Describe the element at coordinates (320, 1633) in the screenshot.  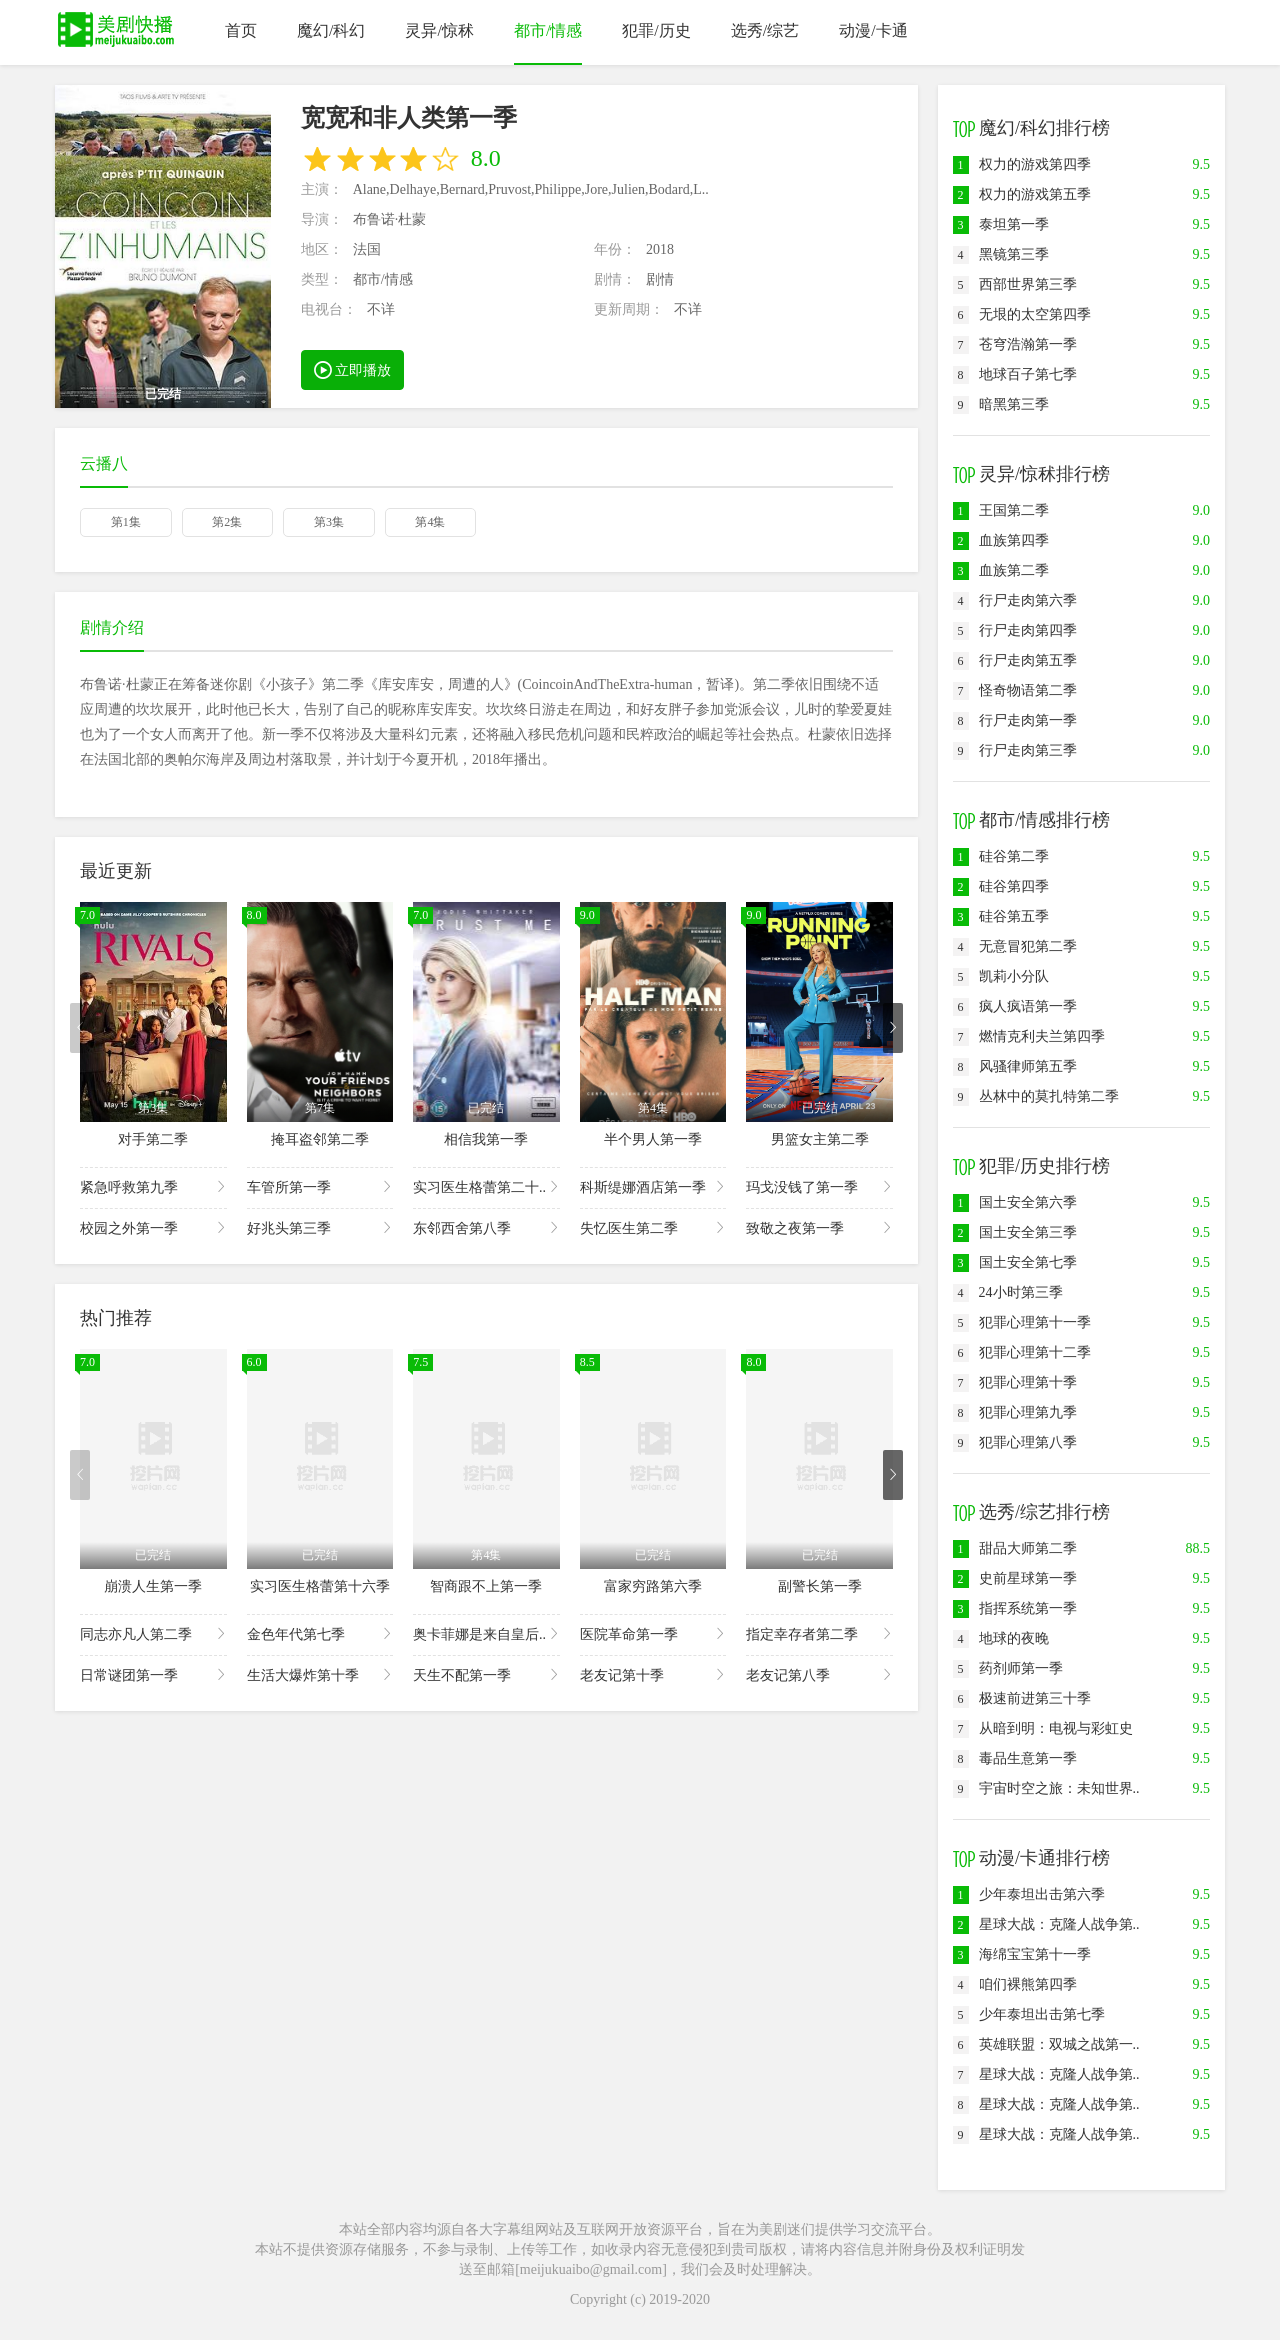
I see `金色年代第七季` at that location.